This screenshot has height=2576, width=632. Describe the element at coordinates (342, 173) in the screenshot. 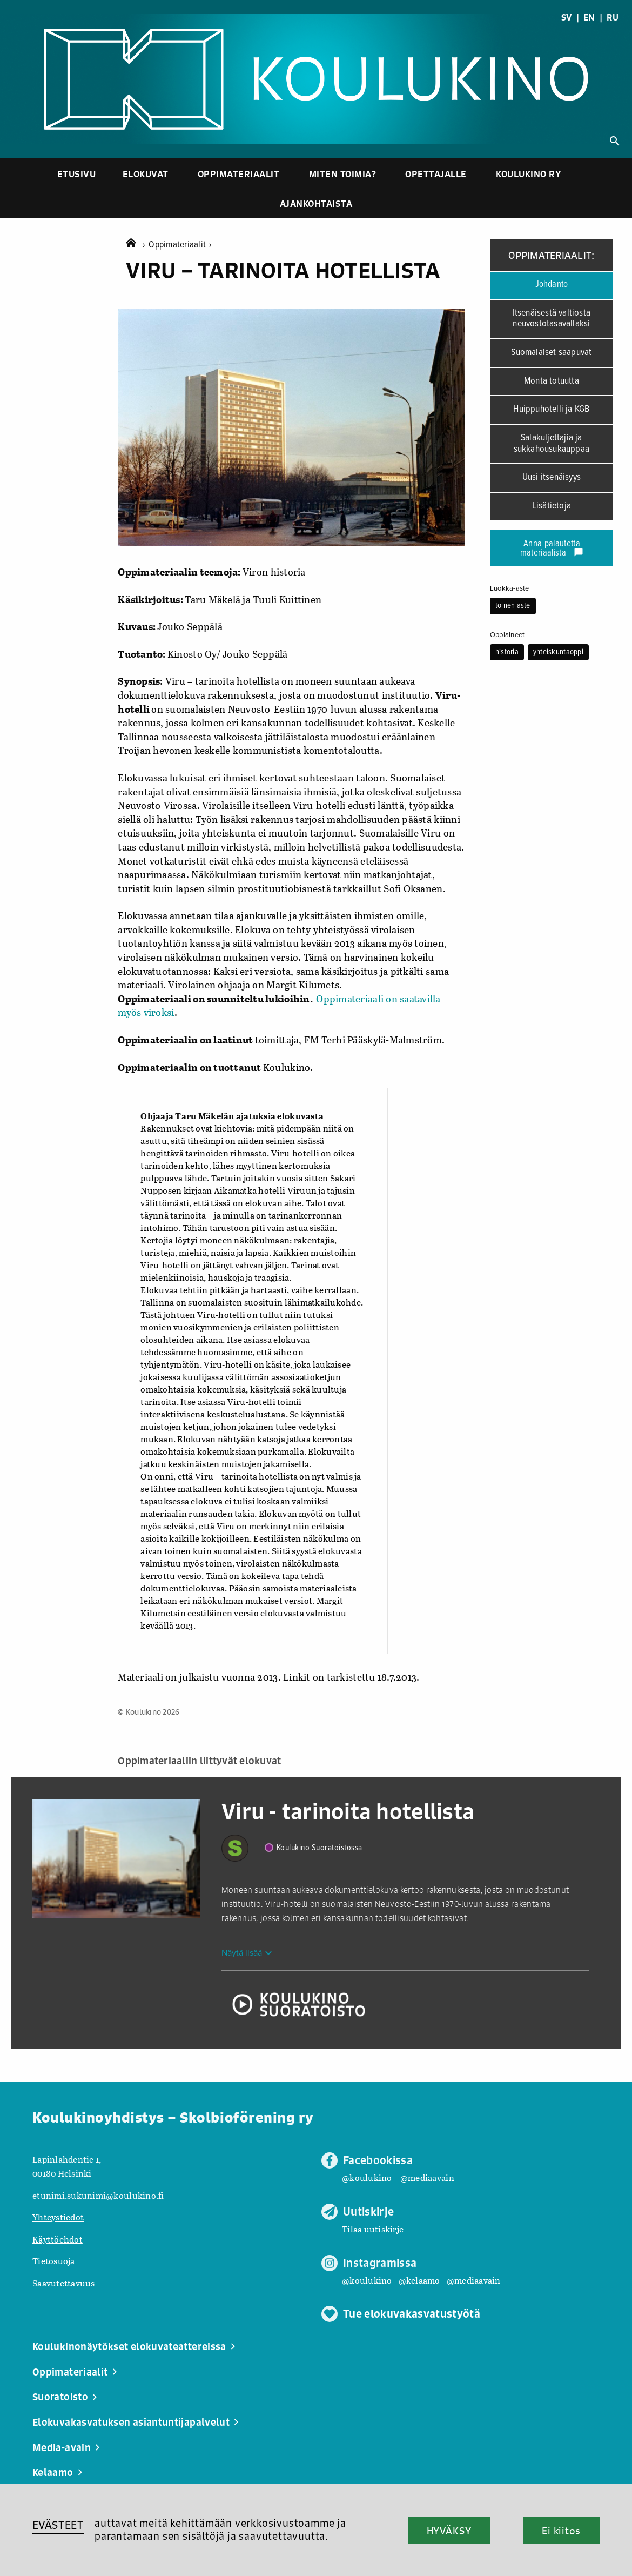

I see `Miten toimia?` at that location.